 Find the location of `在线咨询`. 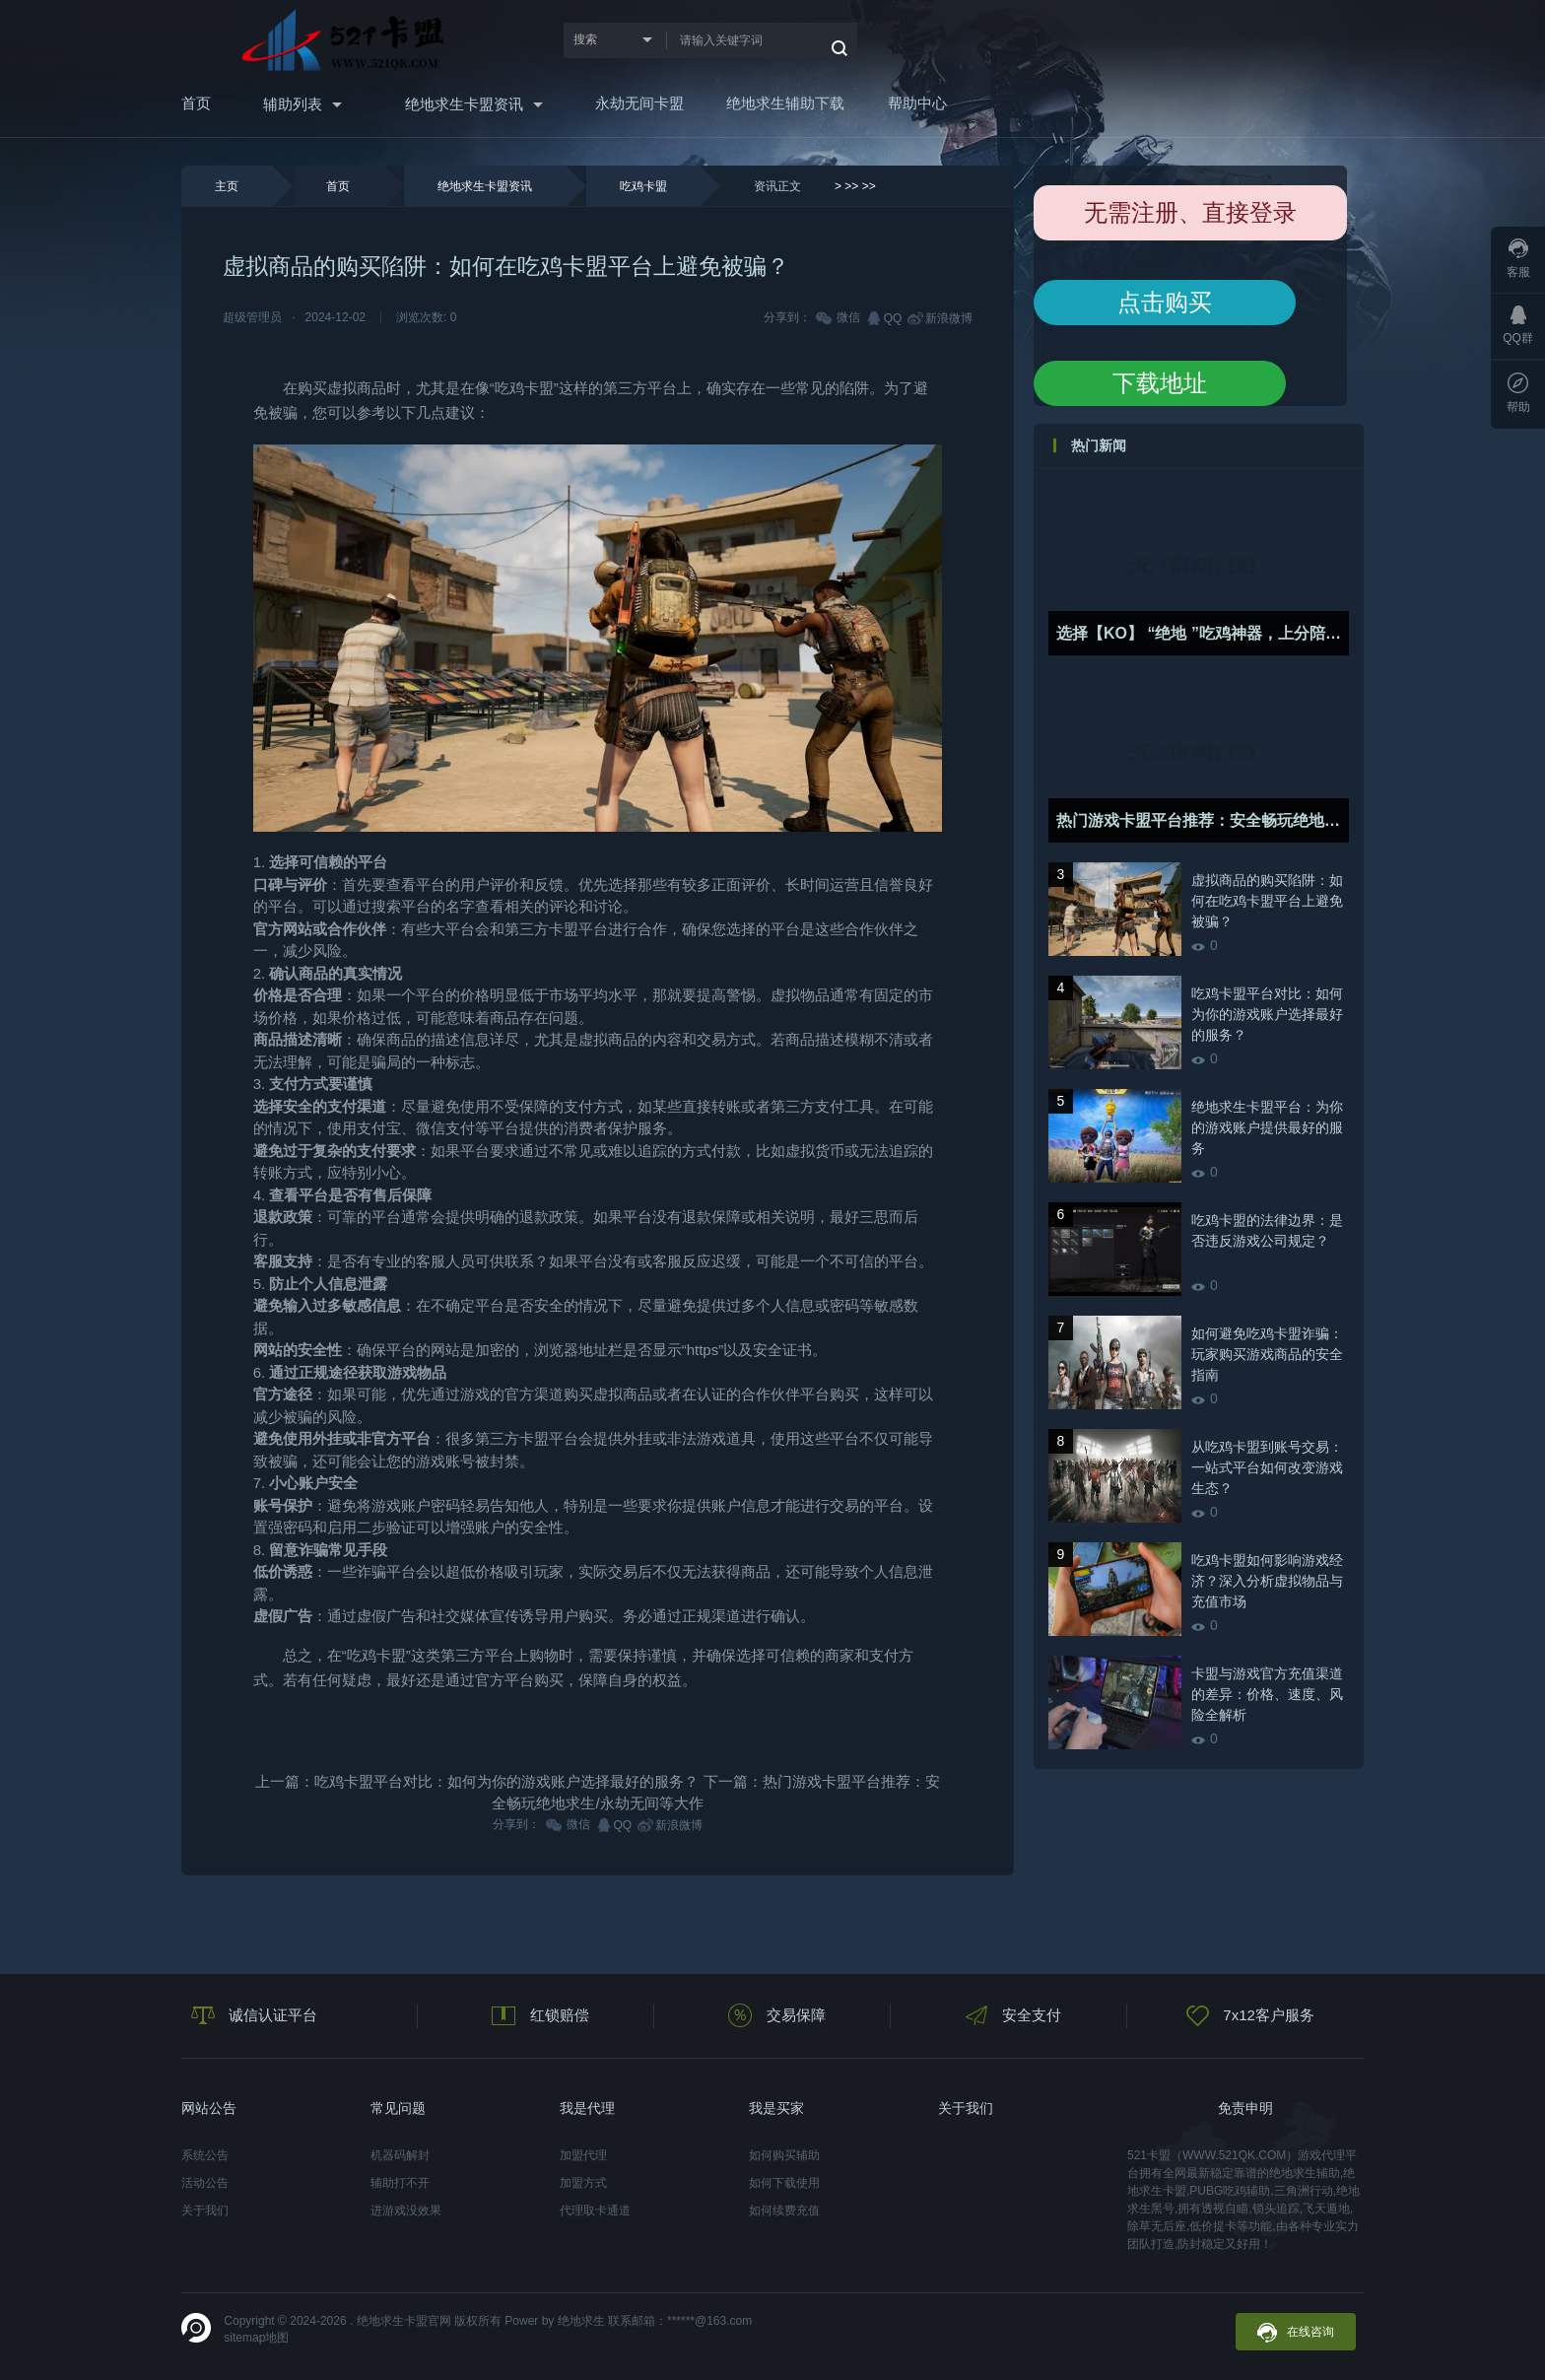

在线咨询 is located at coordinates (1295, 2333).